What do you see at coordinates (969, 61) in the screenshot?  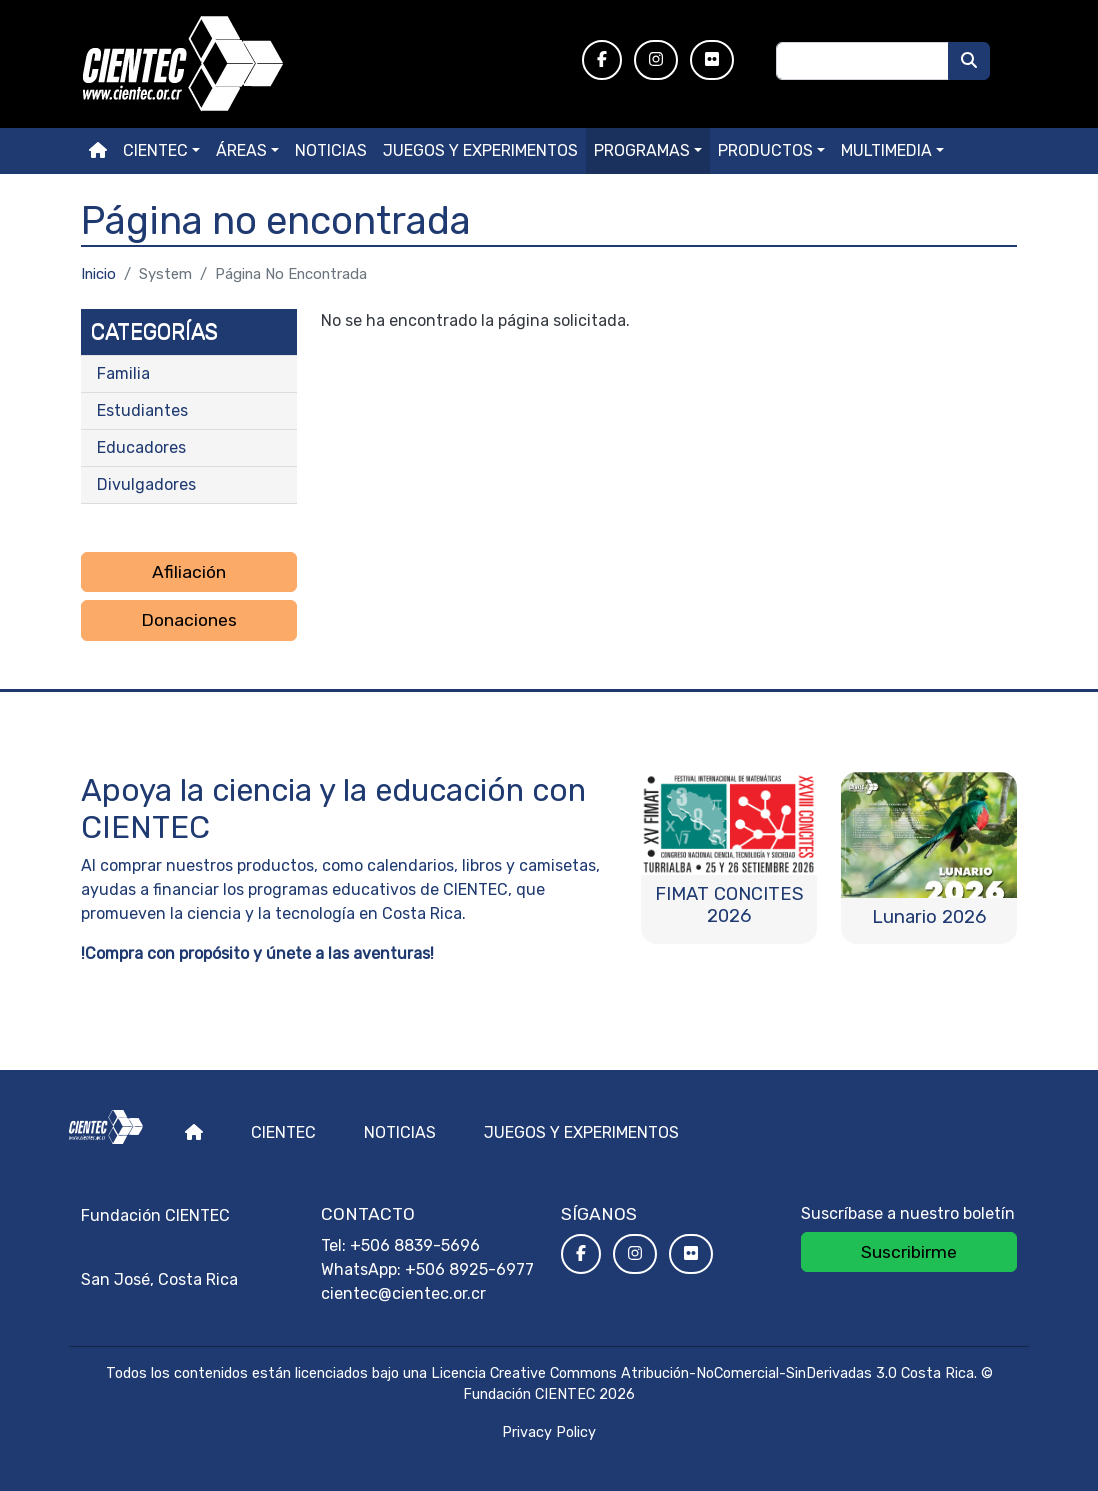 I see `[Buscar]` at bounding box center [969, 61].